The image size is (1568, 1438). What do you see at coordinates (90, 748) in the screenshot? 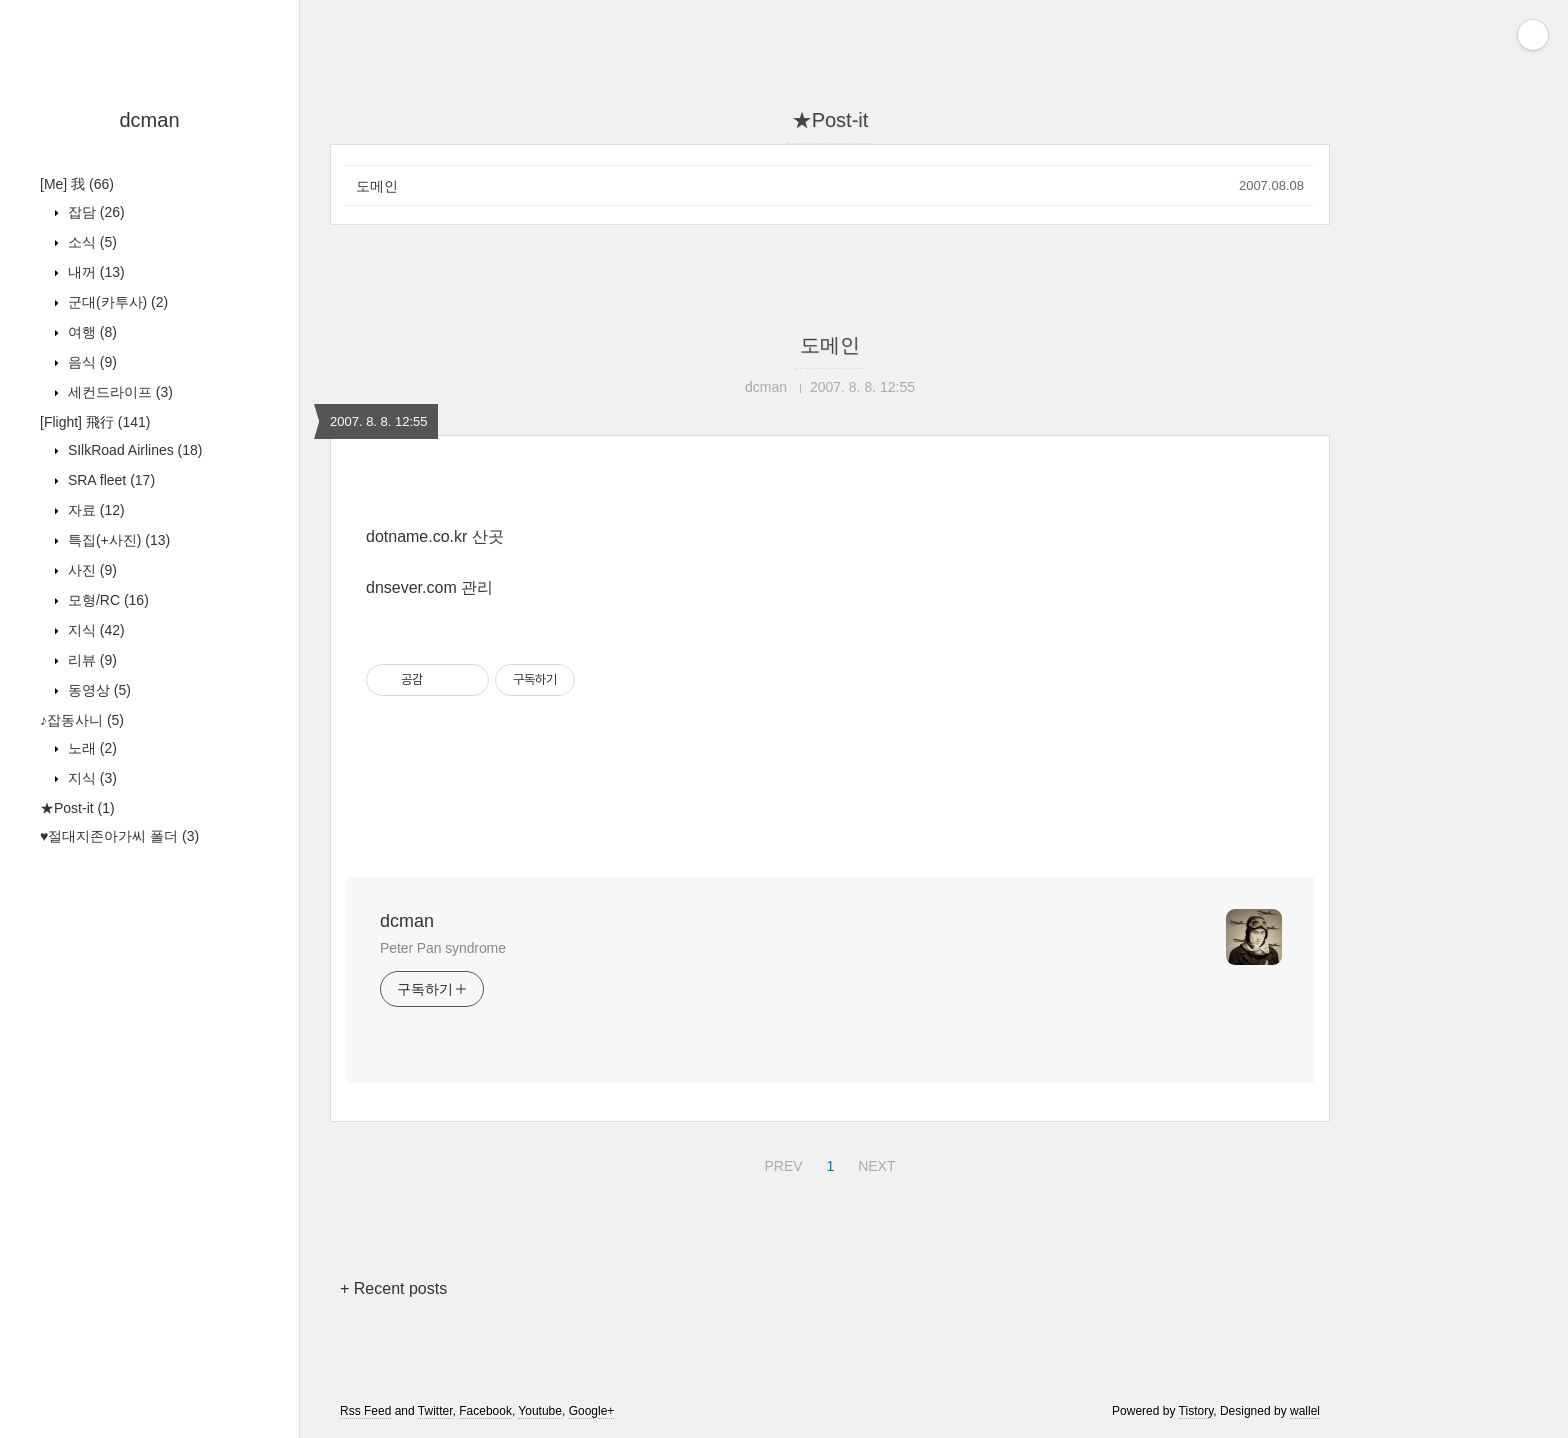
I see `노래` at bounding box center [90, 748].